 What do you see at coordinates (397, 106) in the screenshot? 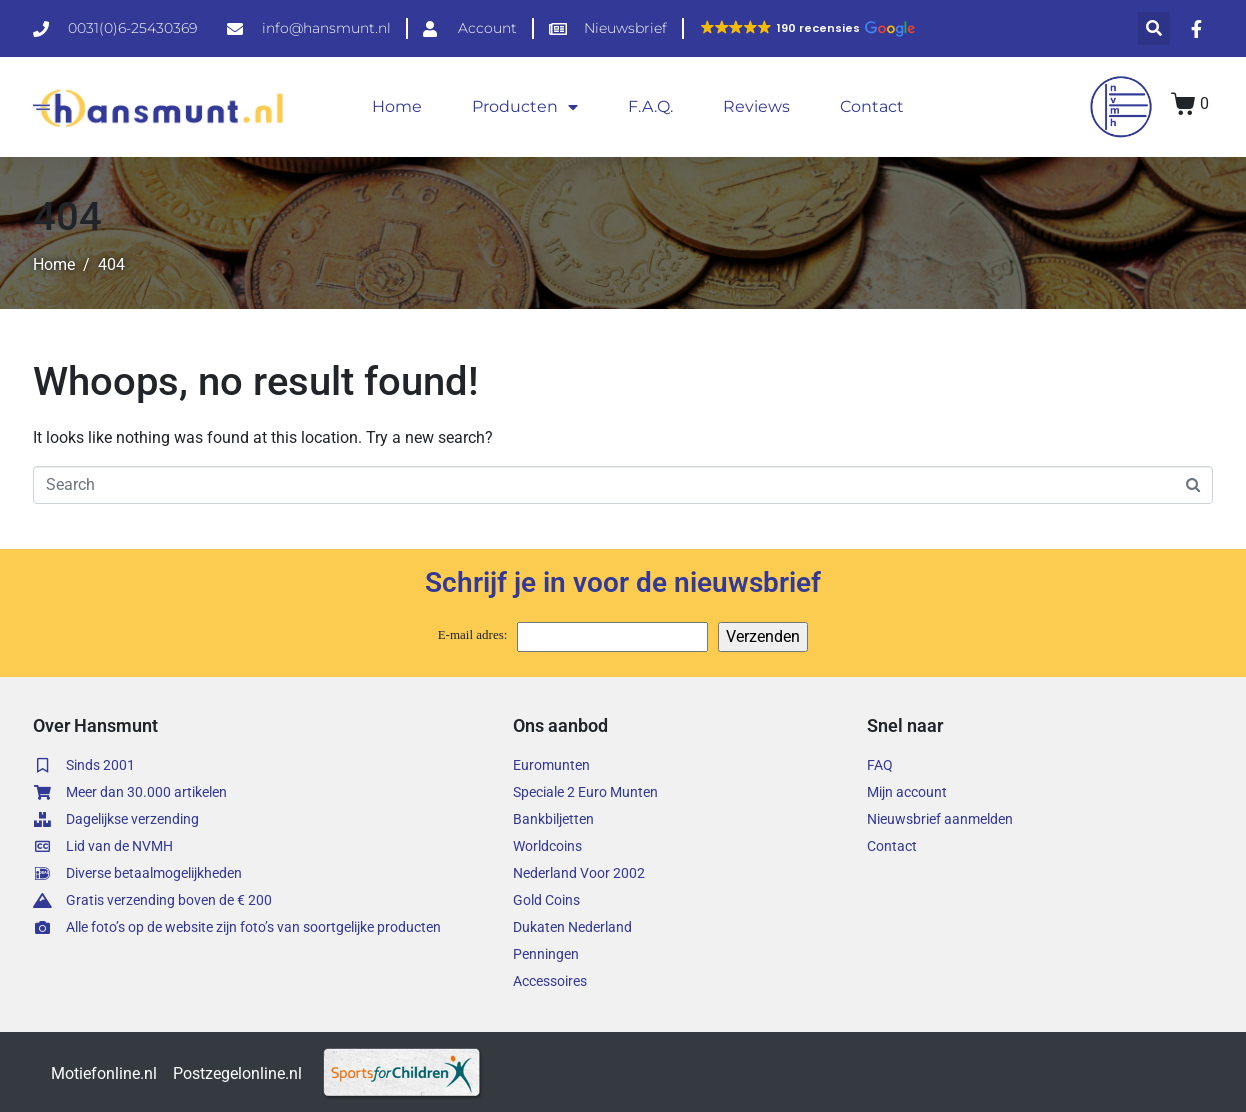
I see `Home` at bounding box center [397, 106].